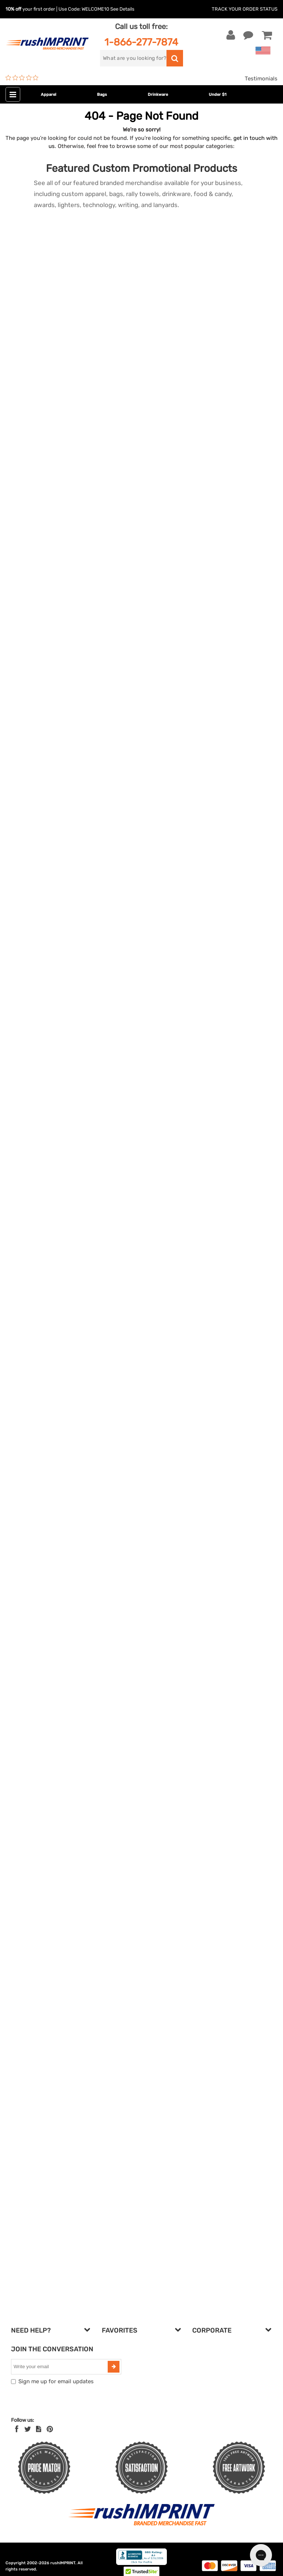  I want to click on See Details, so click(122, 9).